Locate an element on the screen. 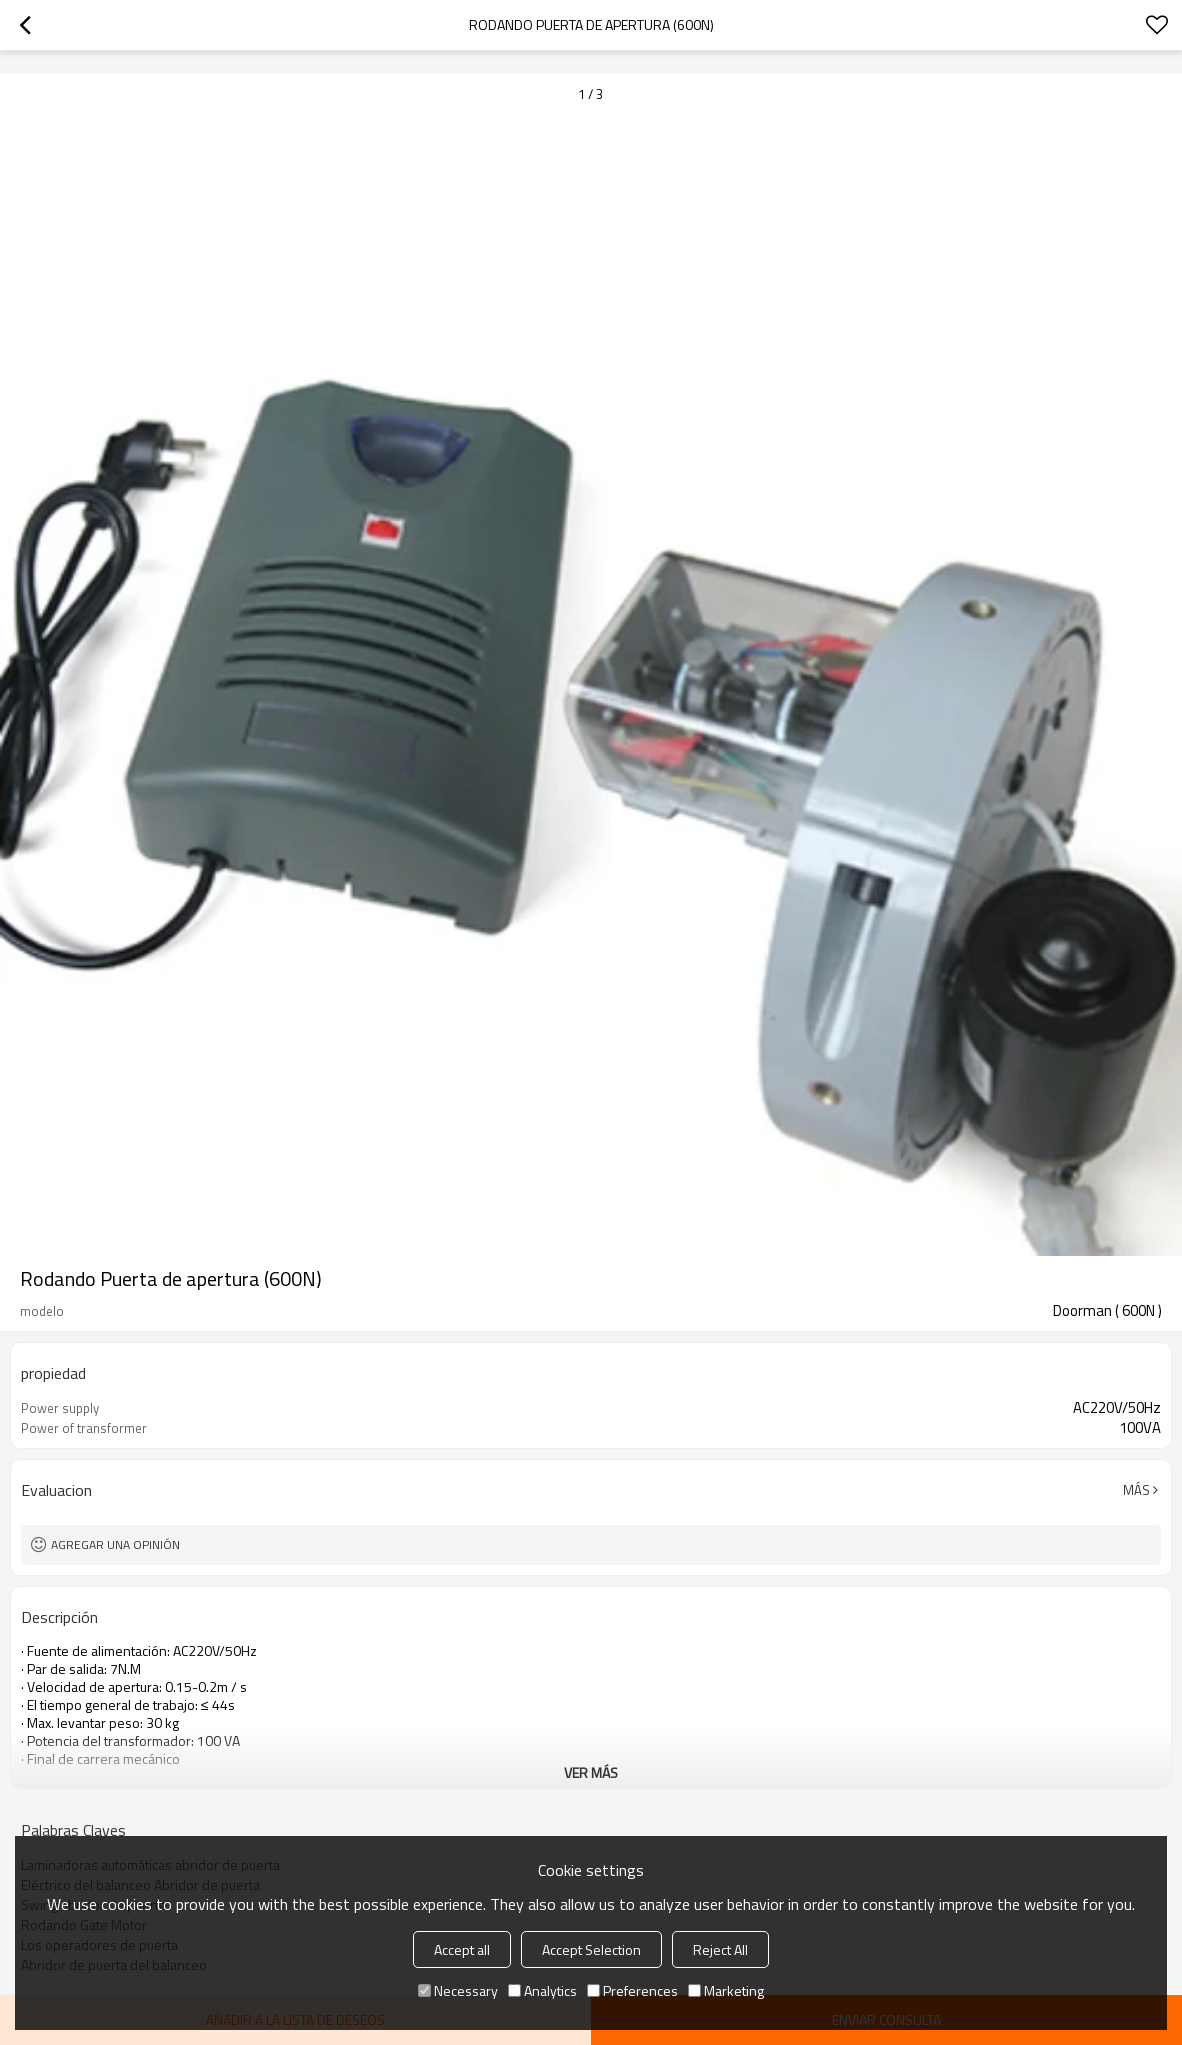 This screenshot has height=2045, width=1182. Preferences is located at coordinates (632, 1990).